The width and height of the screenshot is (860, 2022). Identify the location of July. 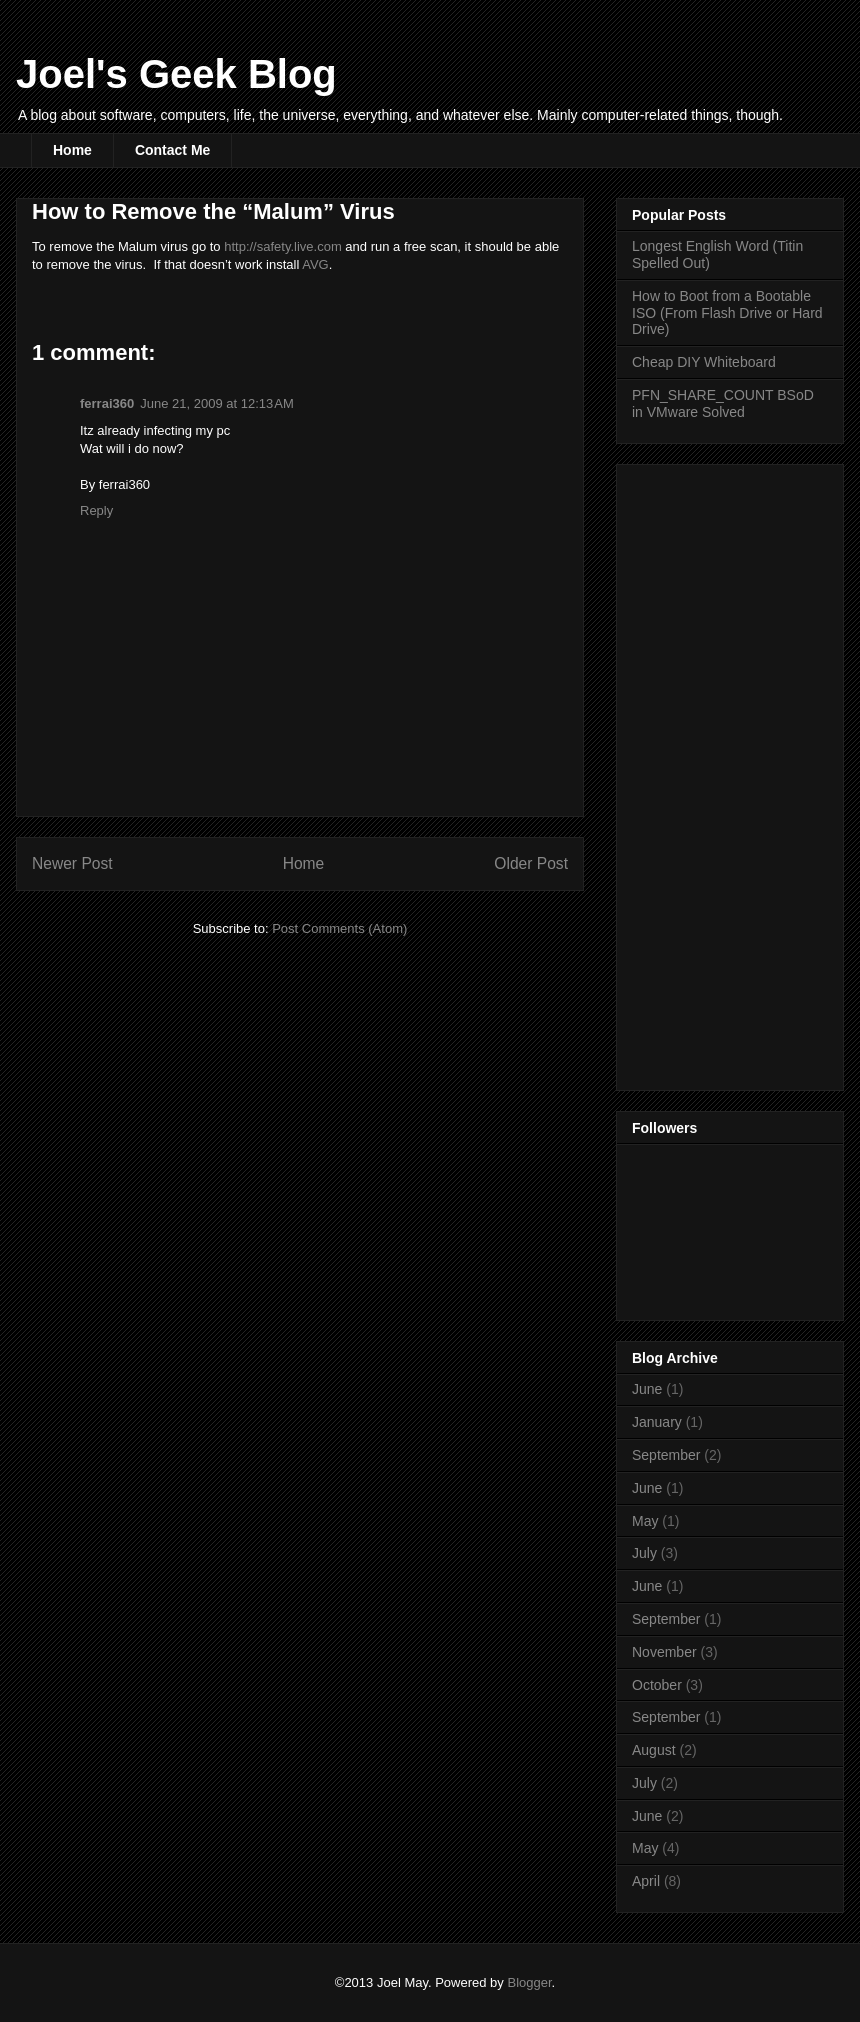
(644, 1553).